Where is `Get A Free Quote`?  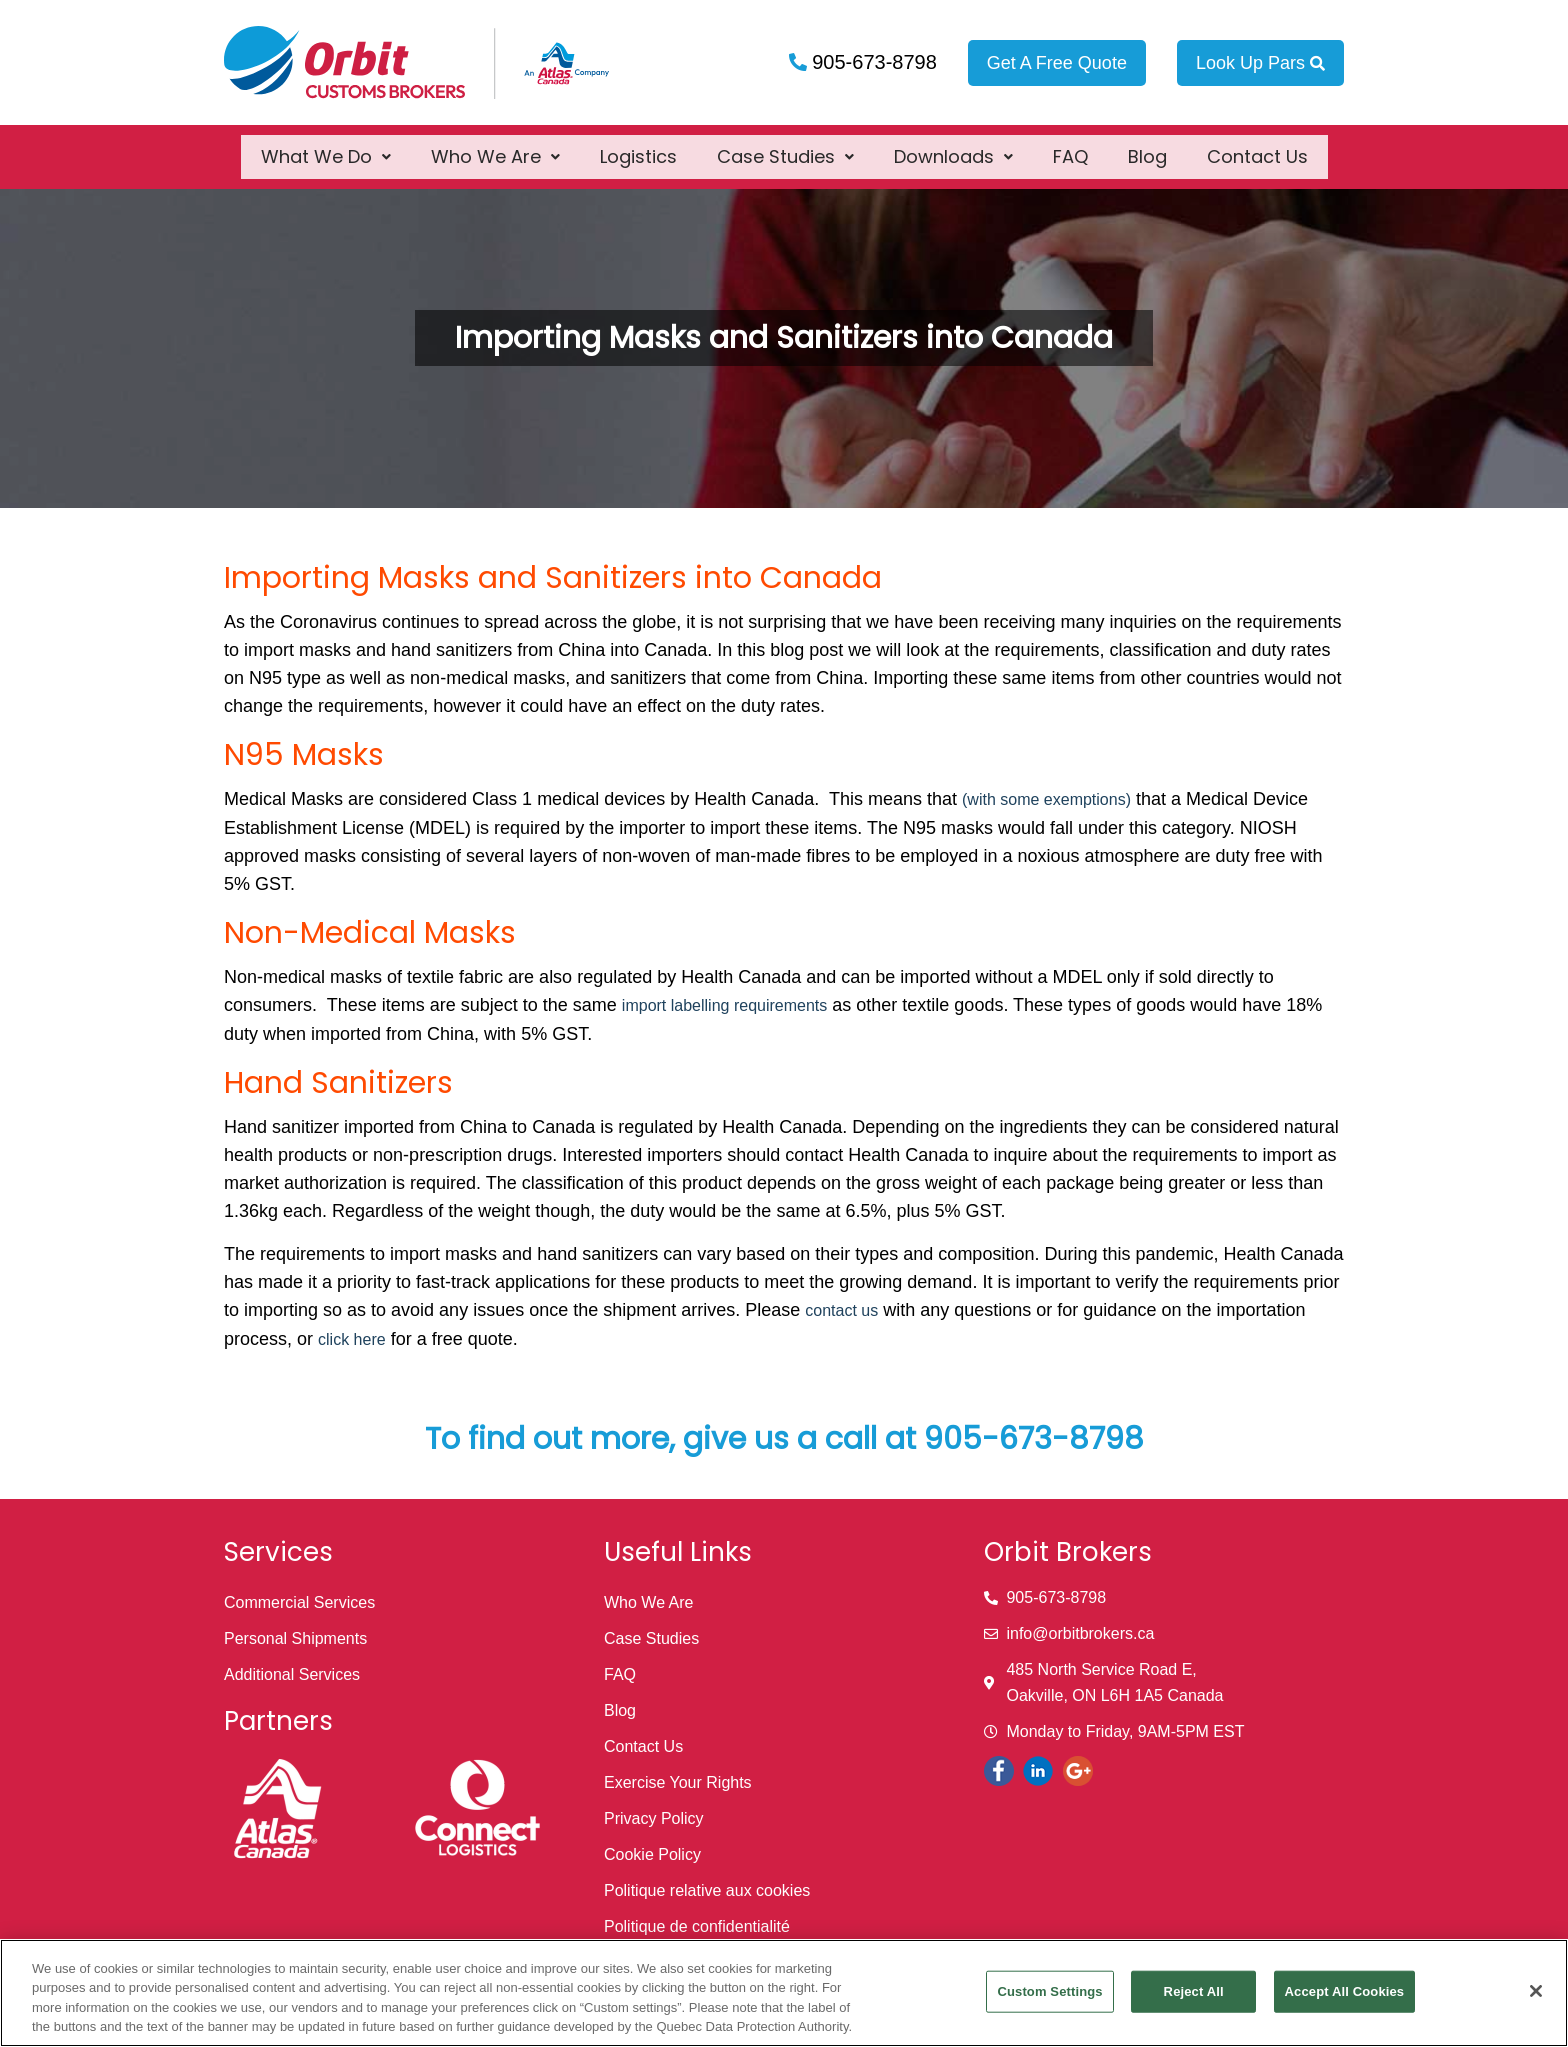
Get A Free Quote is located at coordinates (1057, 63).